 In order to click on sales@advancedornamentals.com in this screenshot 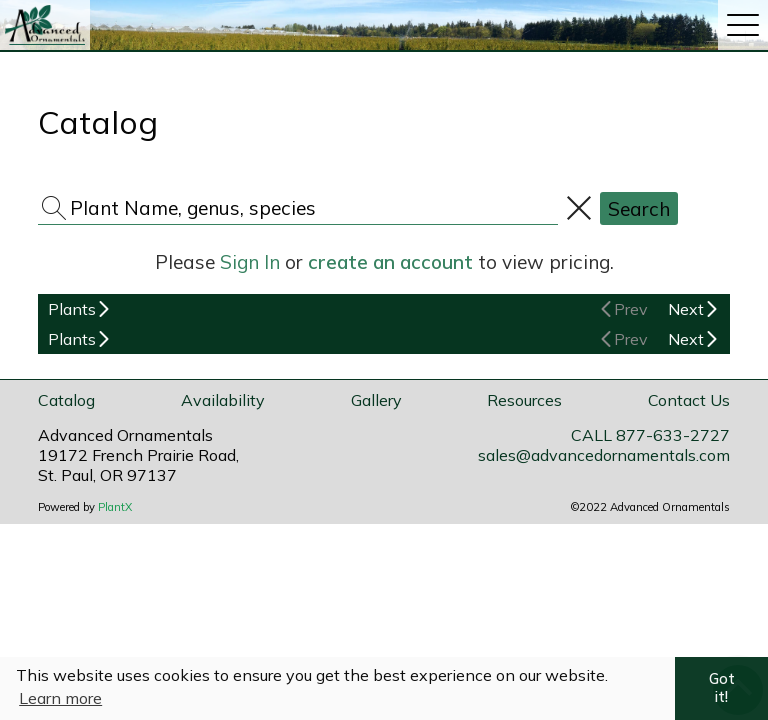, I will do `click(604, 455)`.